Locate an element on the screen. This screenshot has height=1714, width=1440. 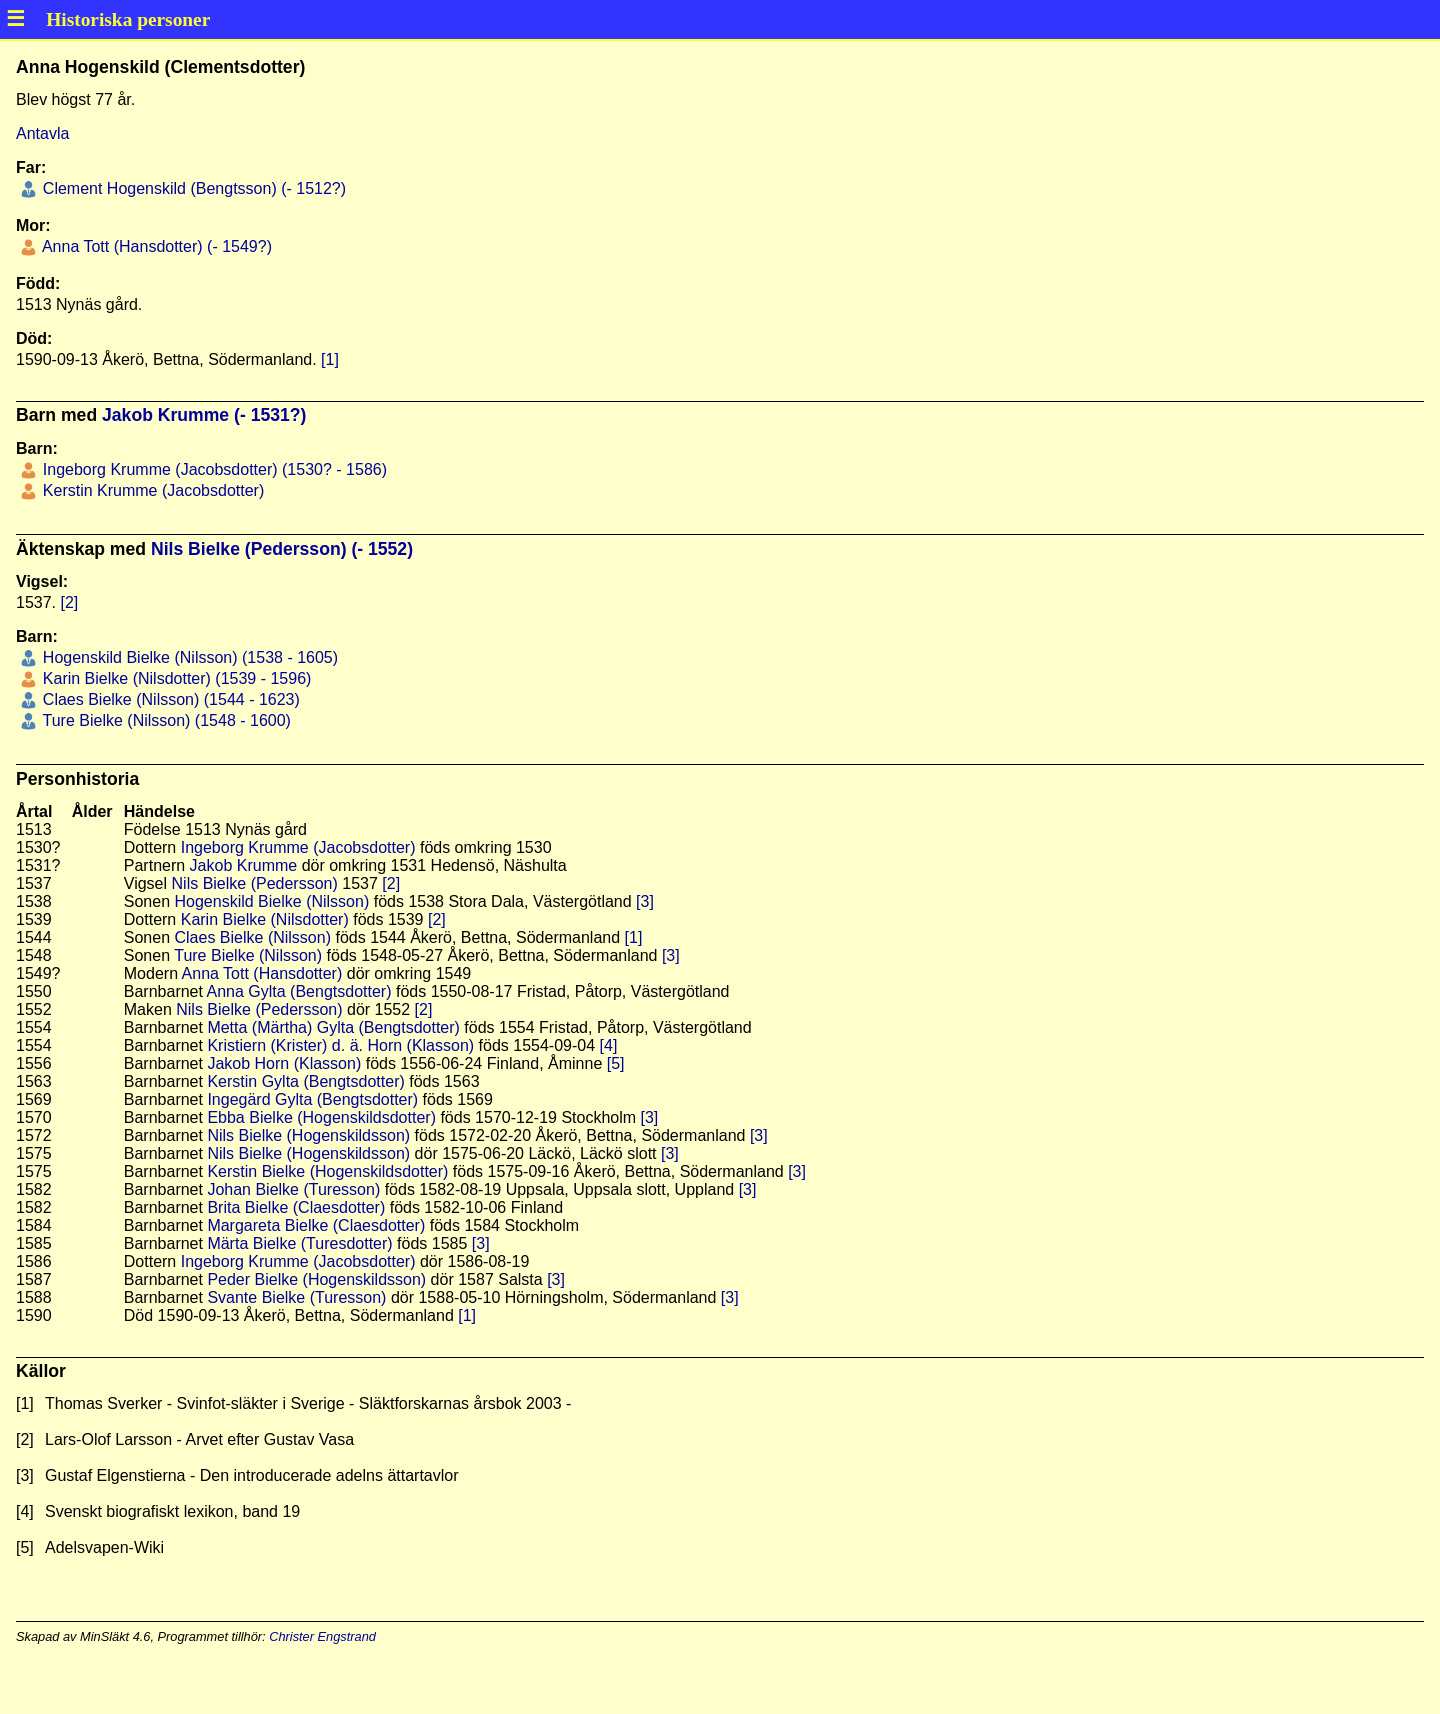
[1] is located at coordinates (330, 359).